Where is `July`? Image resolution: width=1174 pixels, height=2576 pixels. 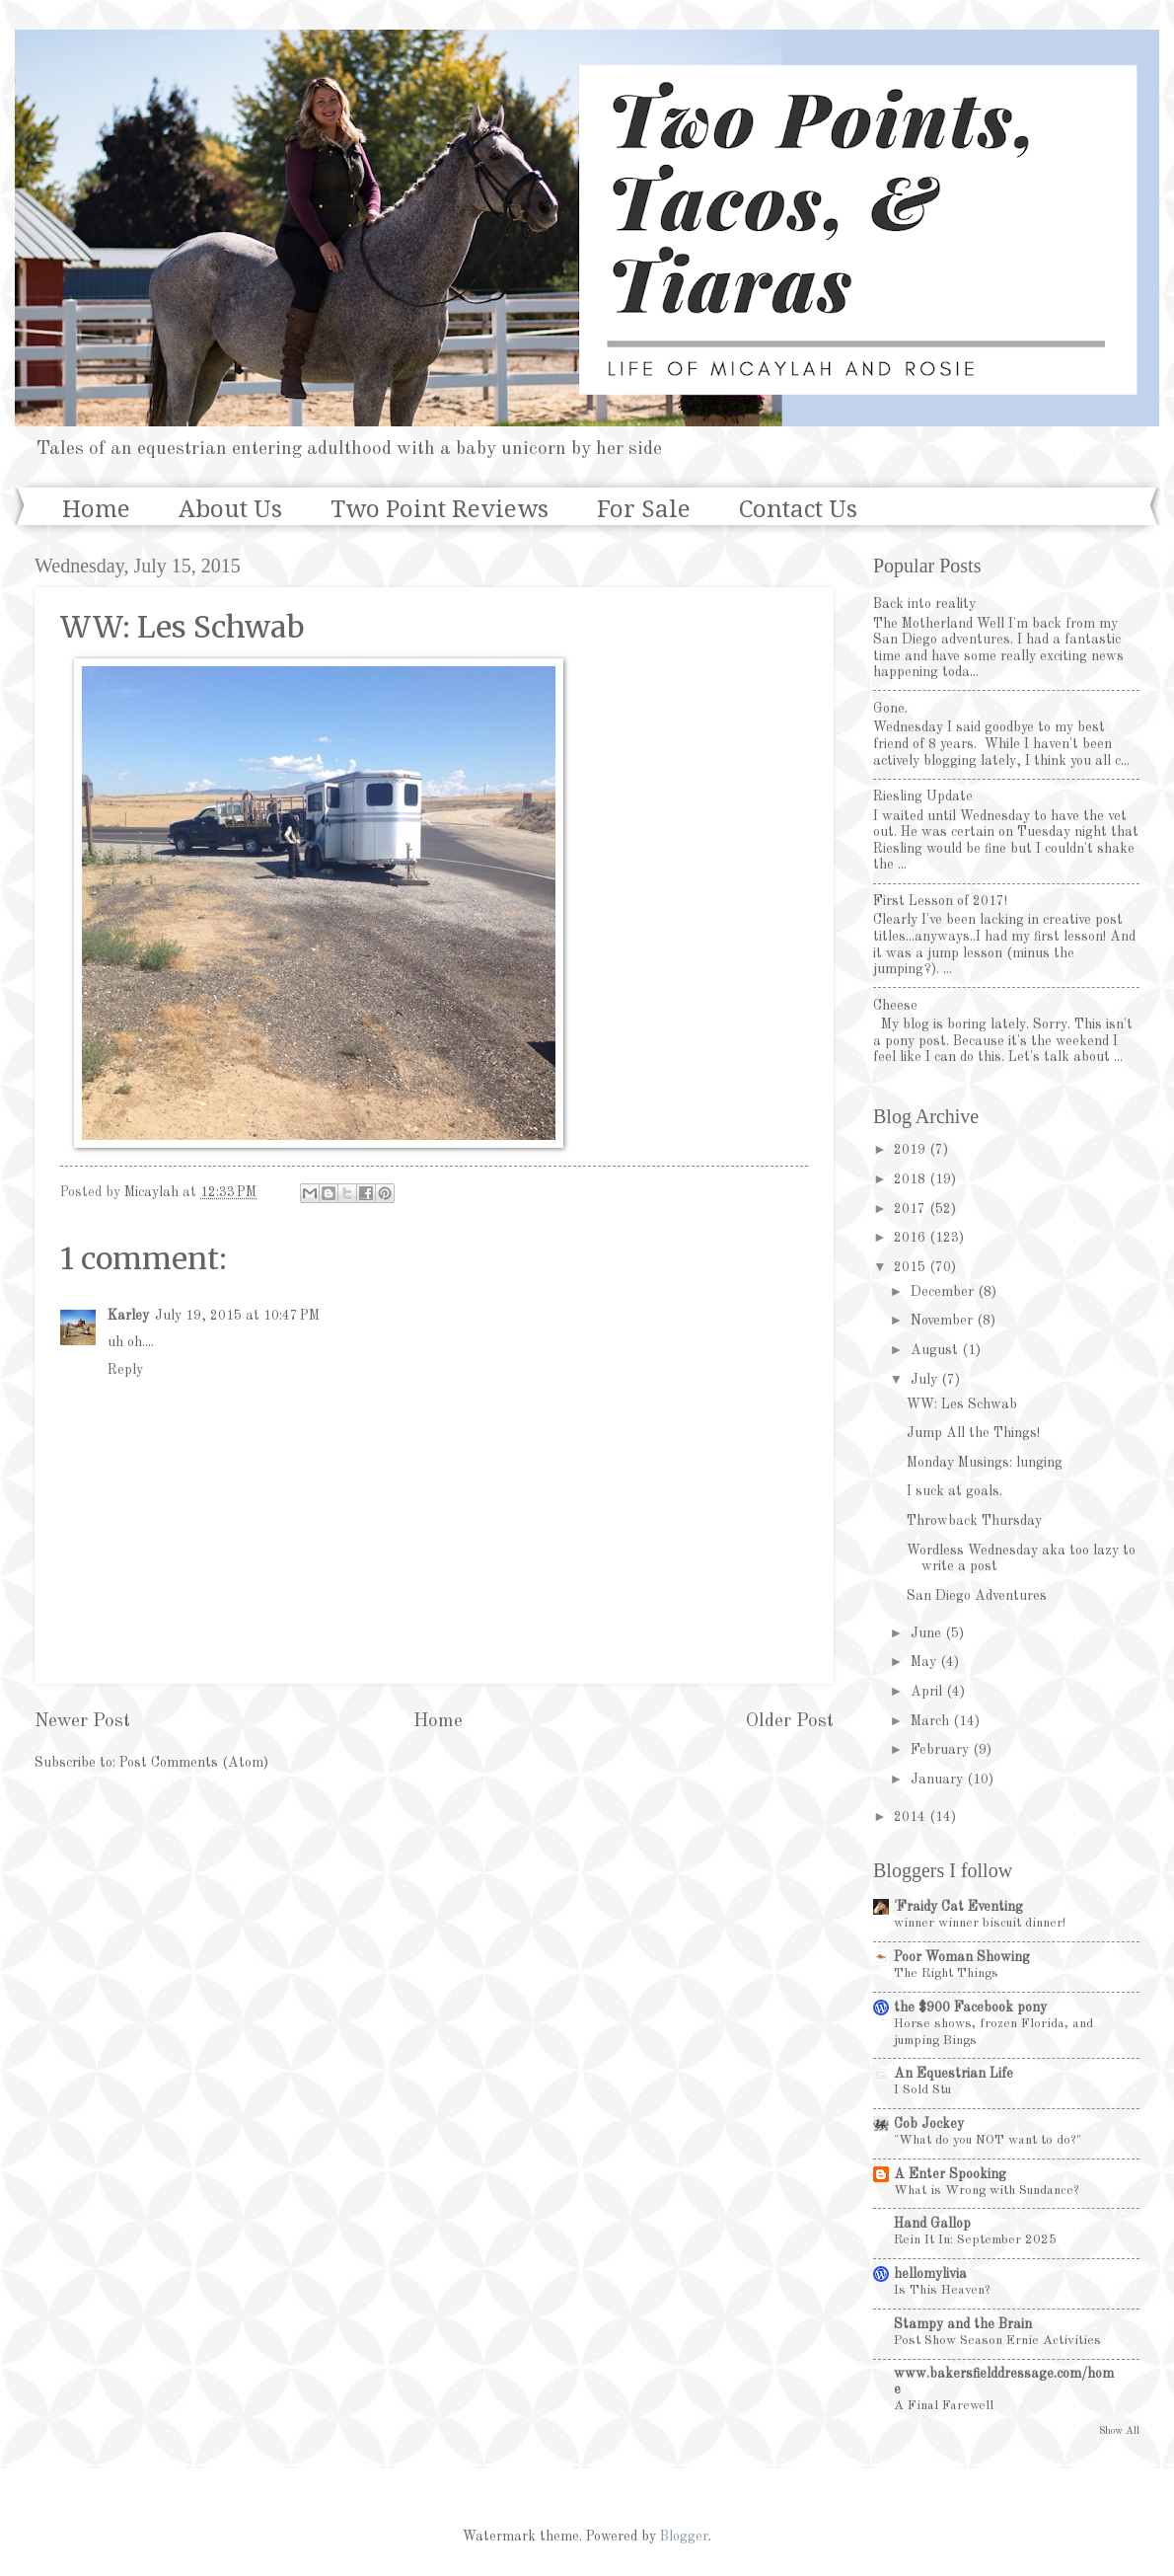 July is located at coordinates (926, 1380).